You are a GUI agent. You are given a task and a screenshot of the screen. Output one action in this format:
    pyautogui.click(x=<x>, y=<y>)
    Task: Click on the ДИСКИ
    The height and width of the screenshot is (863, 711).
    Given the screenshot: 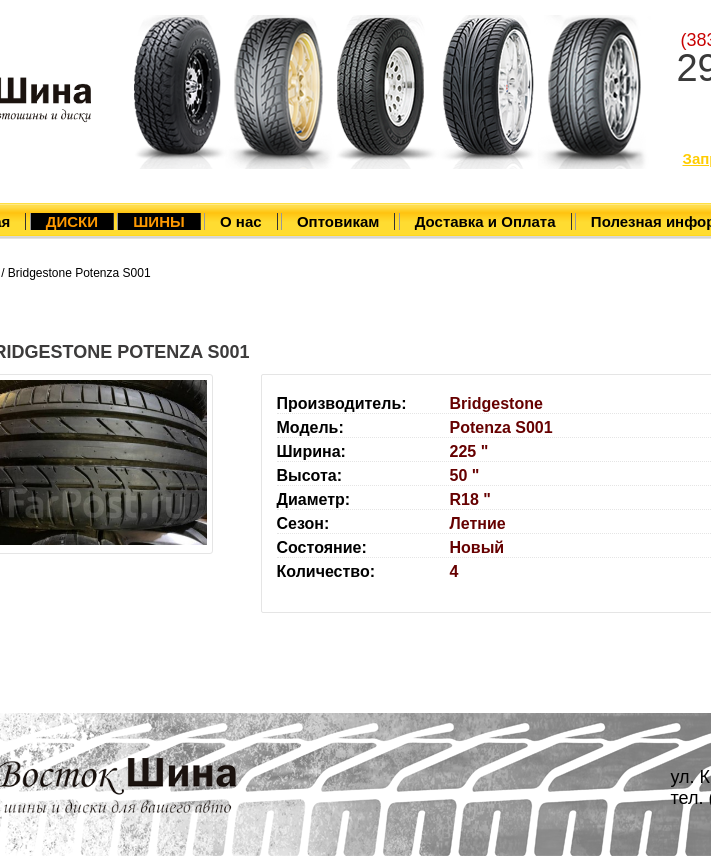 What is the action you would take?
    pyautogui.click(x=72, y=221)
    